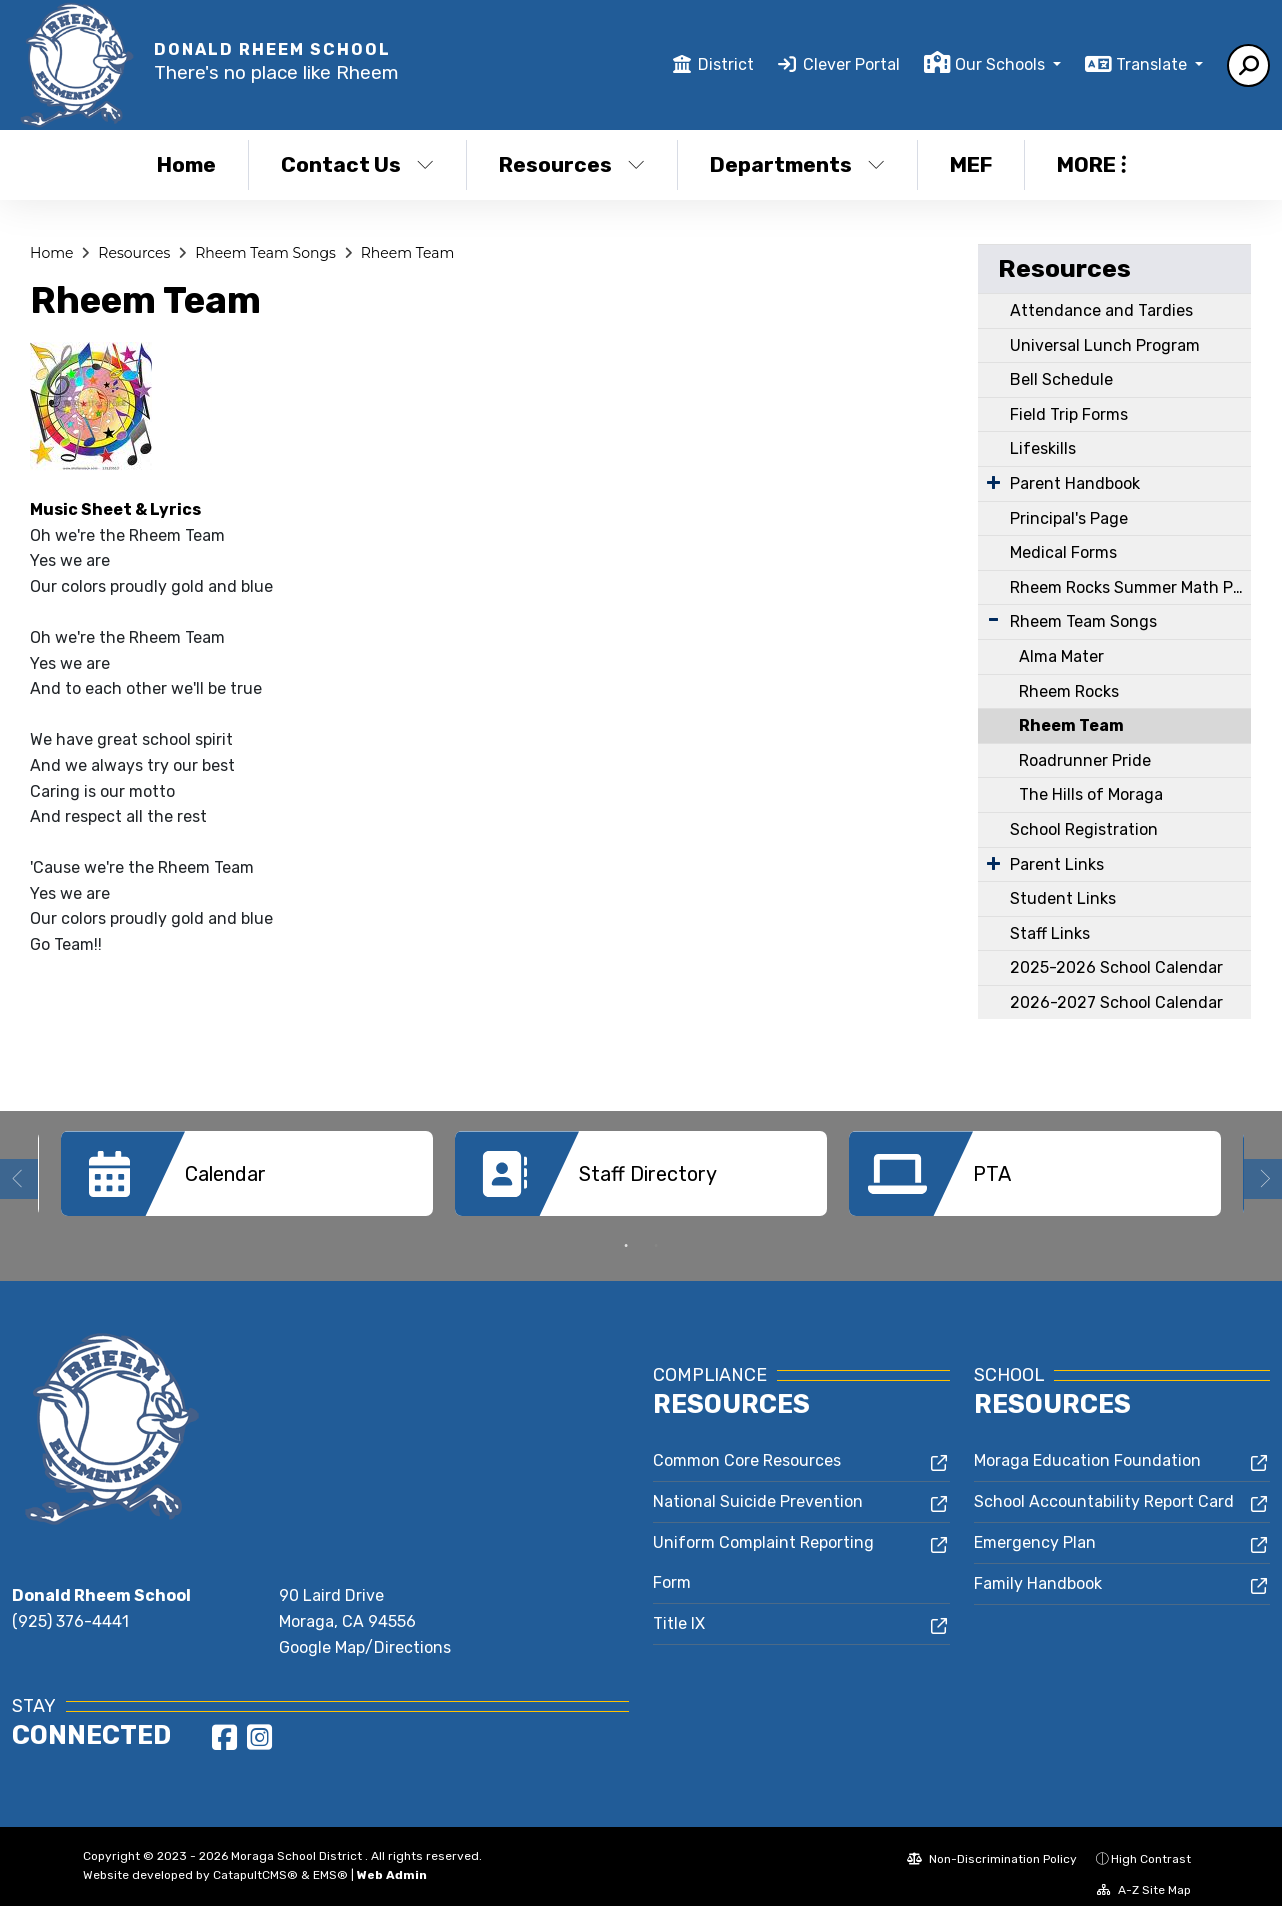  I want to click on Music Sheet & Lyrics, so click(115, 509).